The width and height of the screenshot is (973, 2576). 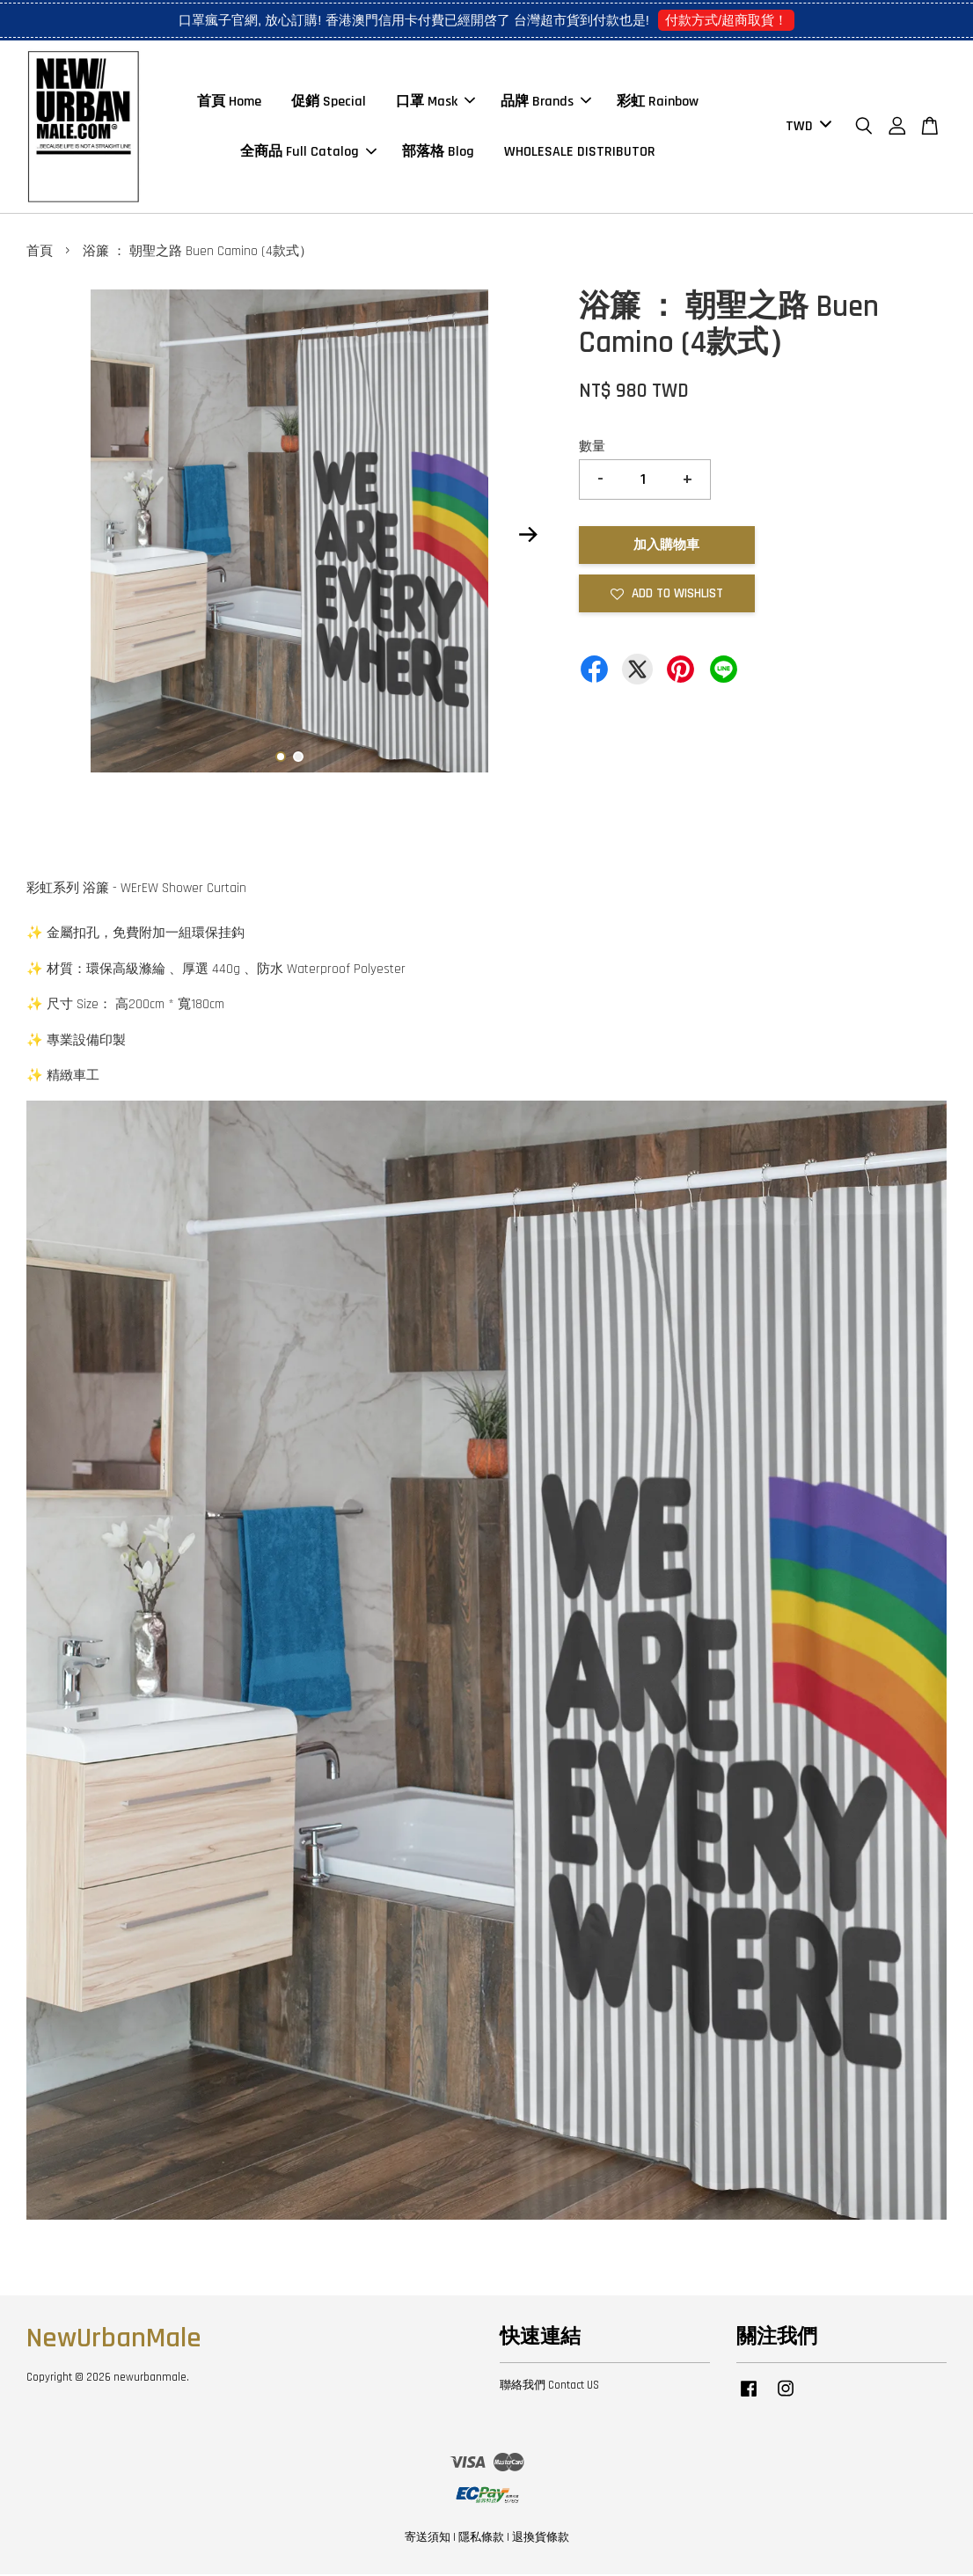 What do you see at coordinates (658, 102) in the screenshot?
I see `彩虹 Rainbow` at bounding box center [658, 102].